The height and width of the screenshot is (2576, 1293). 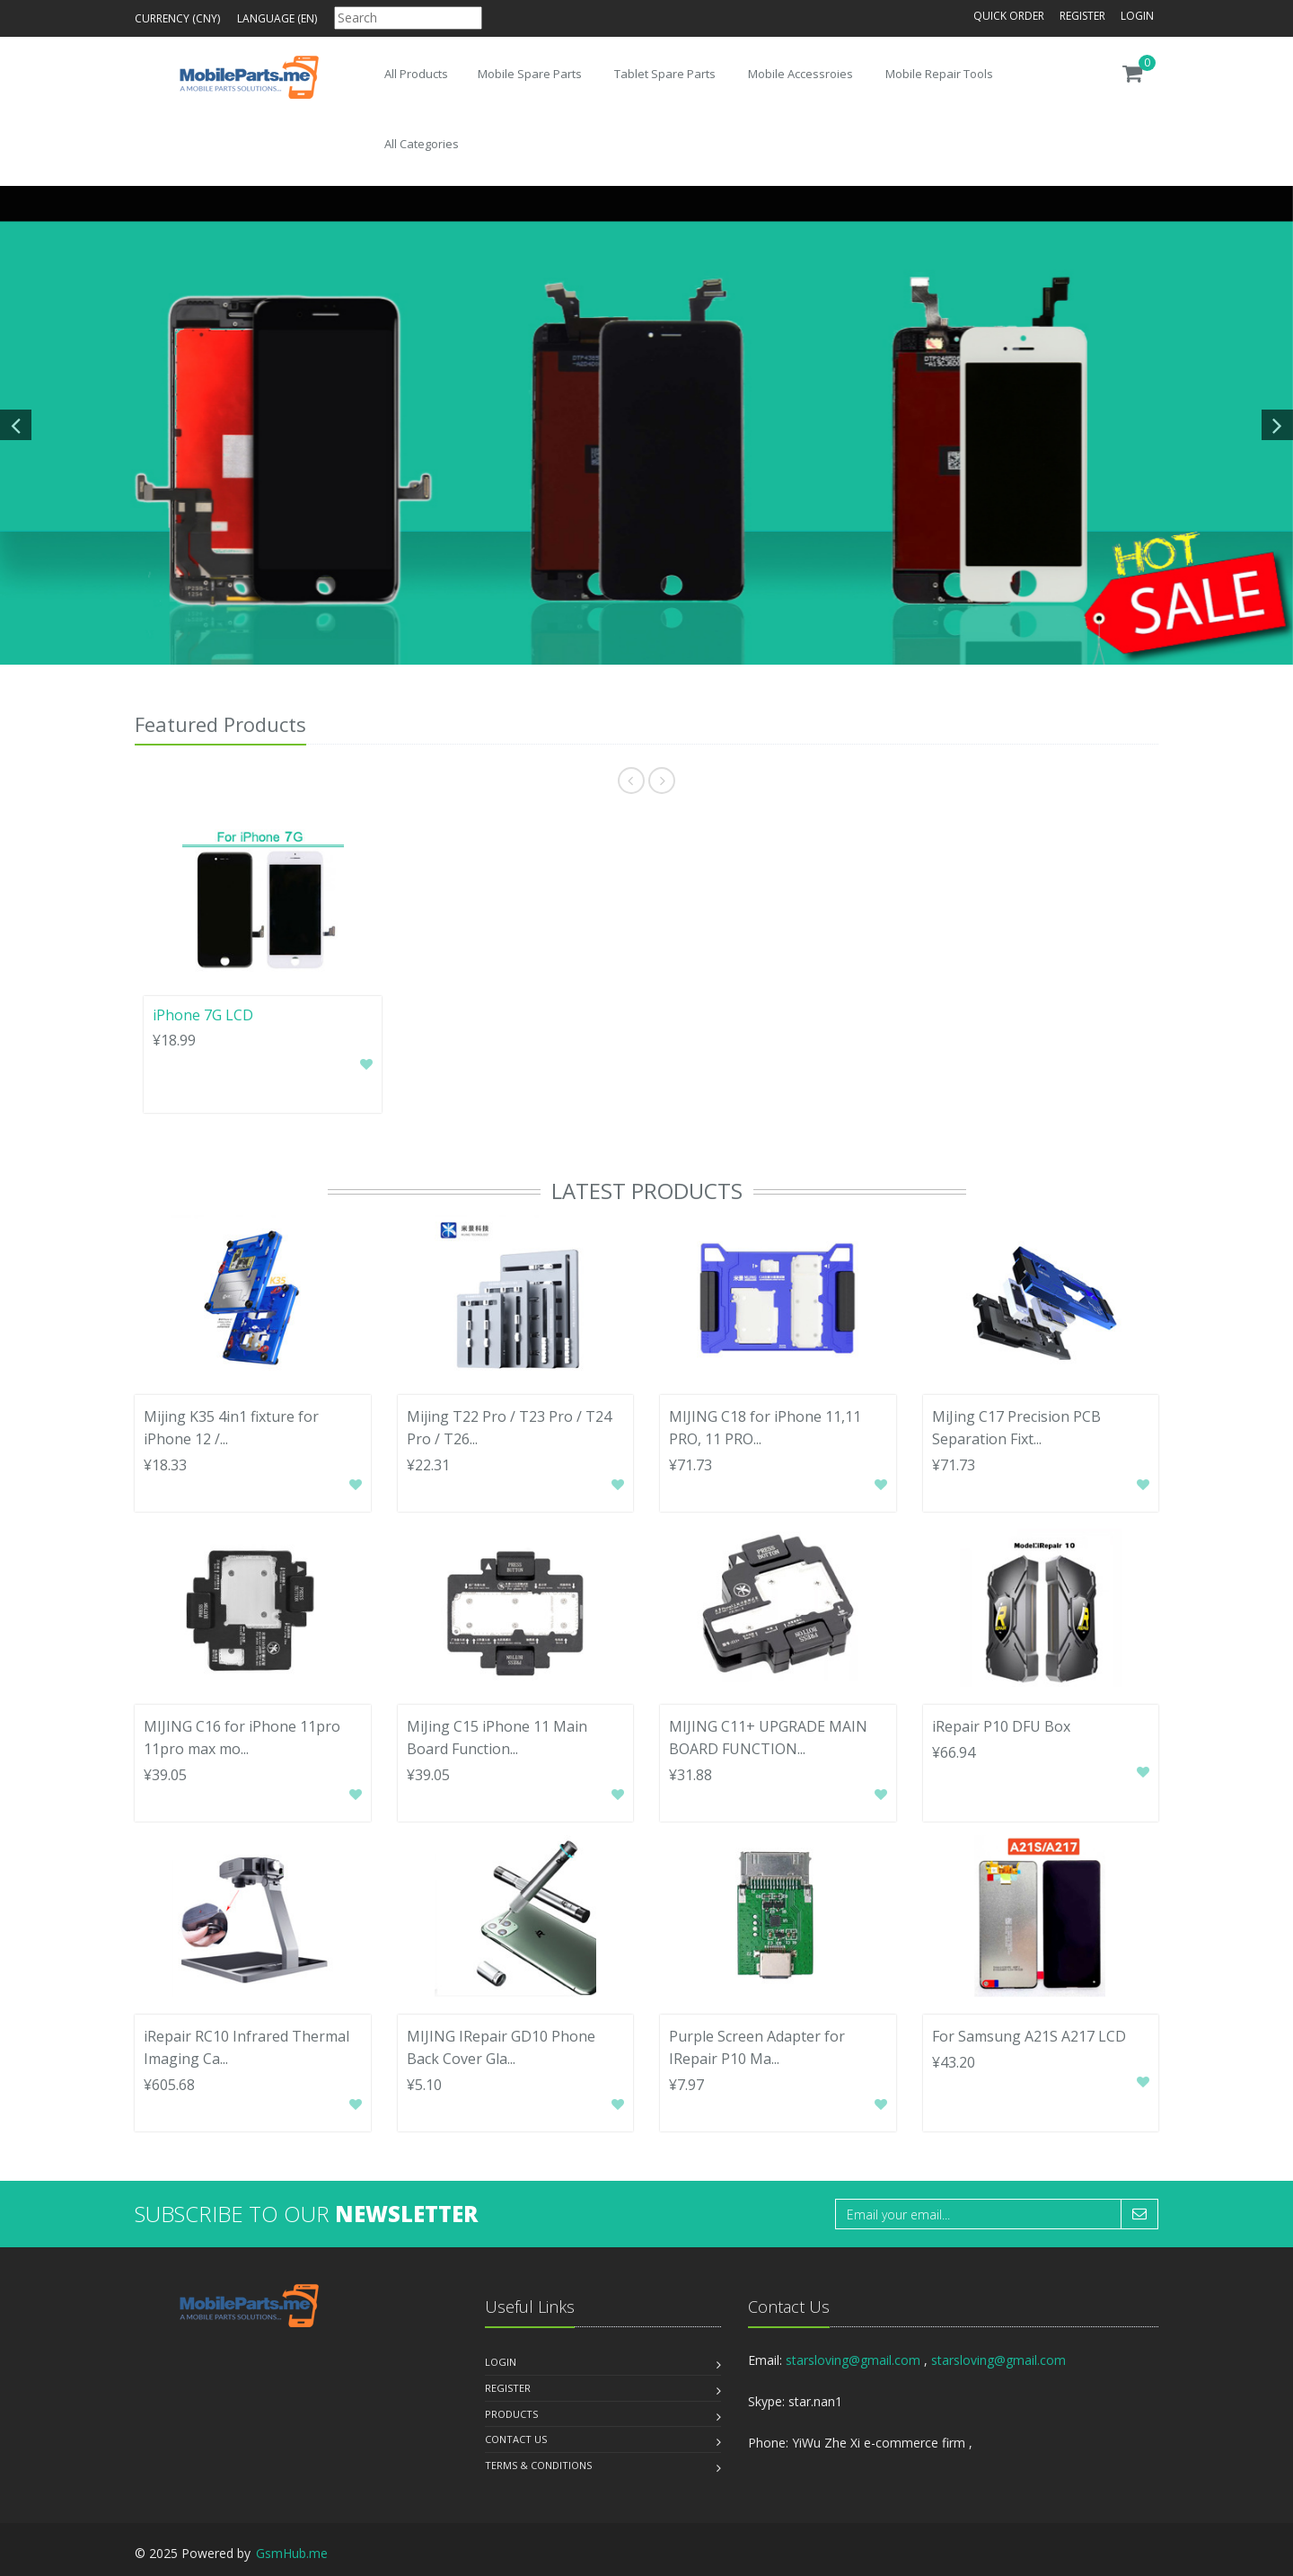 What do you see at coordinates (292, 2553) in the screenshot?
I see `GsmHub.me` at bounding box center [292, 2553].